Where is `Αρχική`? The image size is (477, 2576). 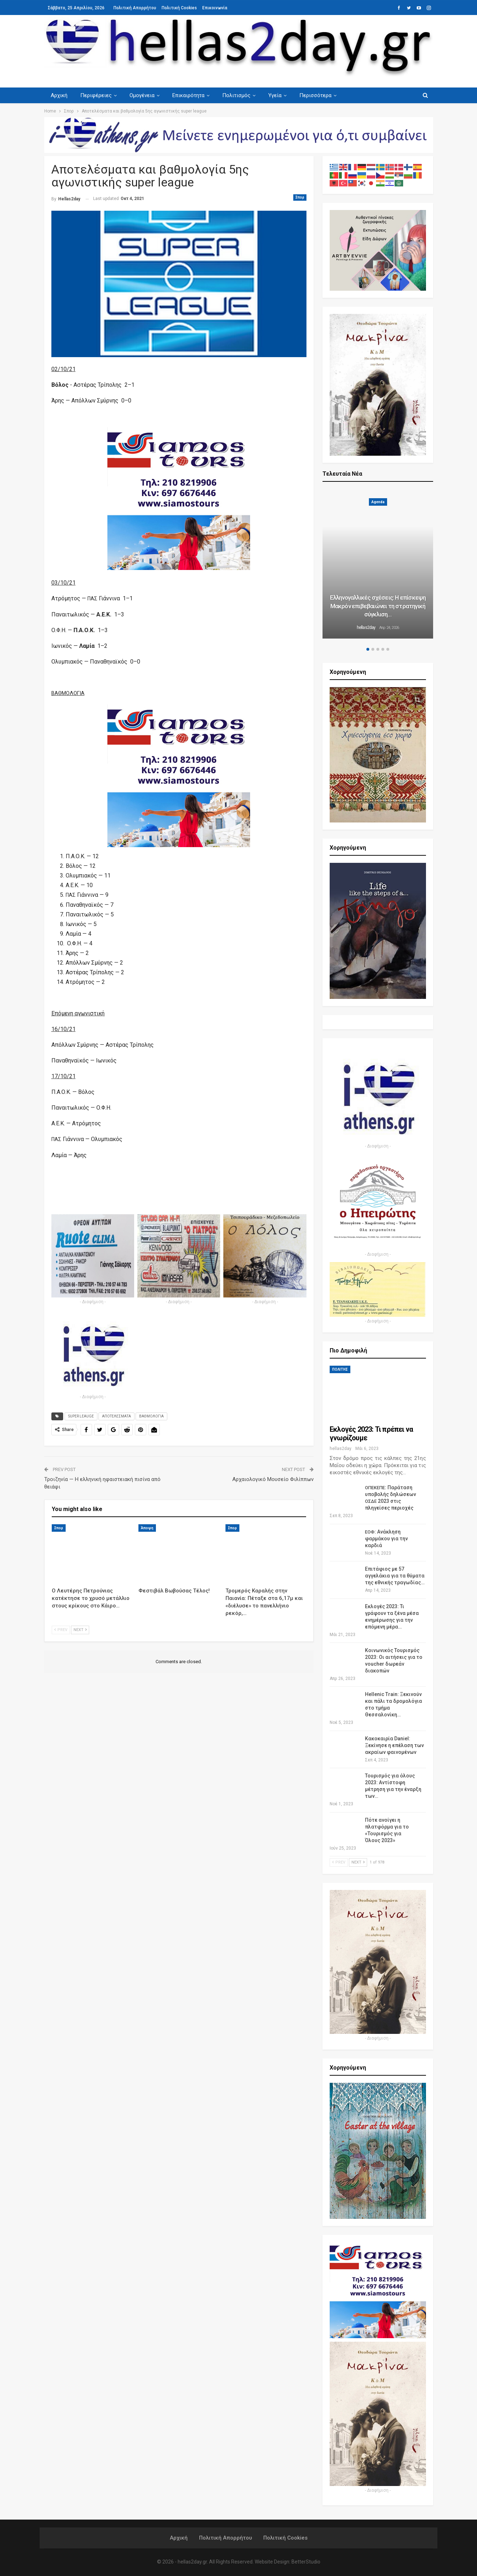 Αρχική is located at coordinates (59, 95).